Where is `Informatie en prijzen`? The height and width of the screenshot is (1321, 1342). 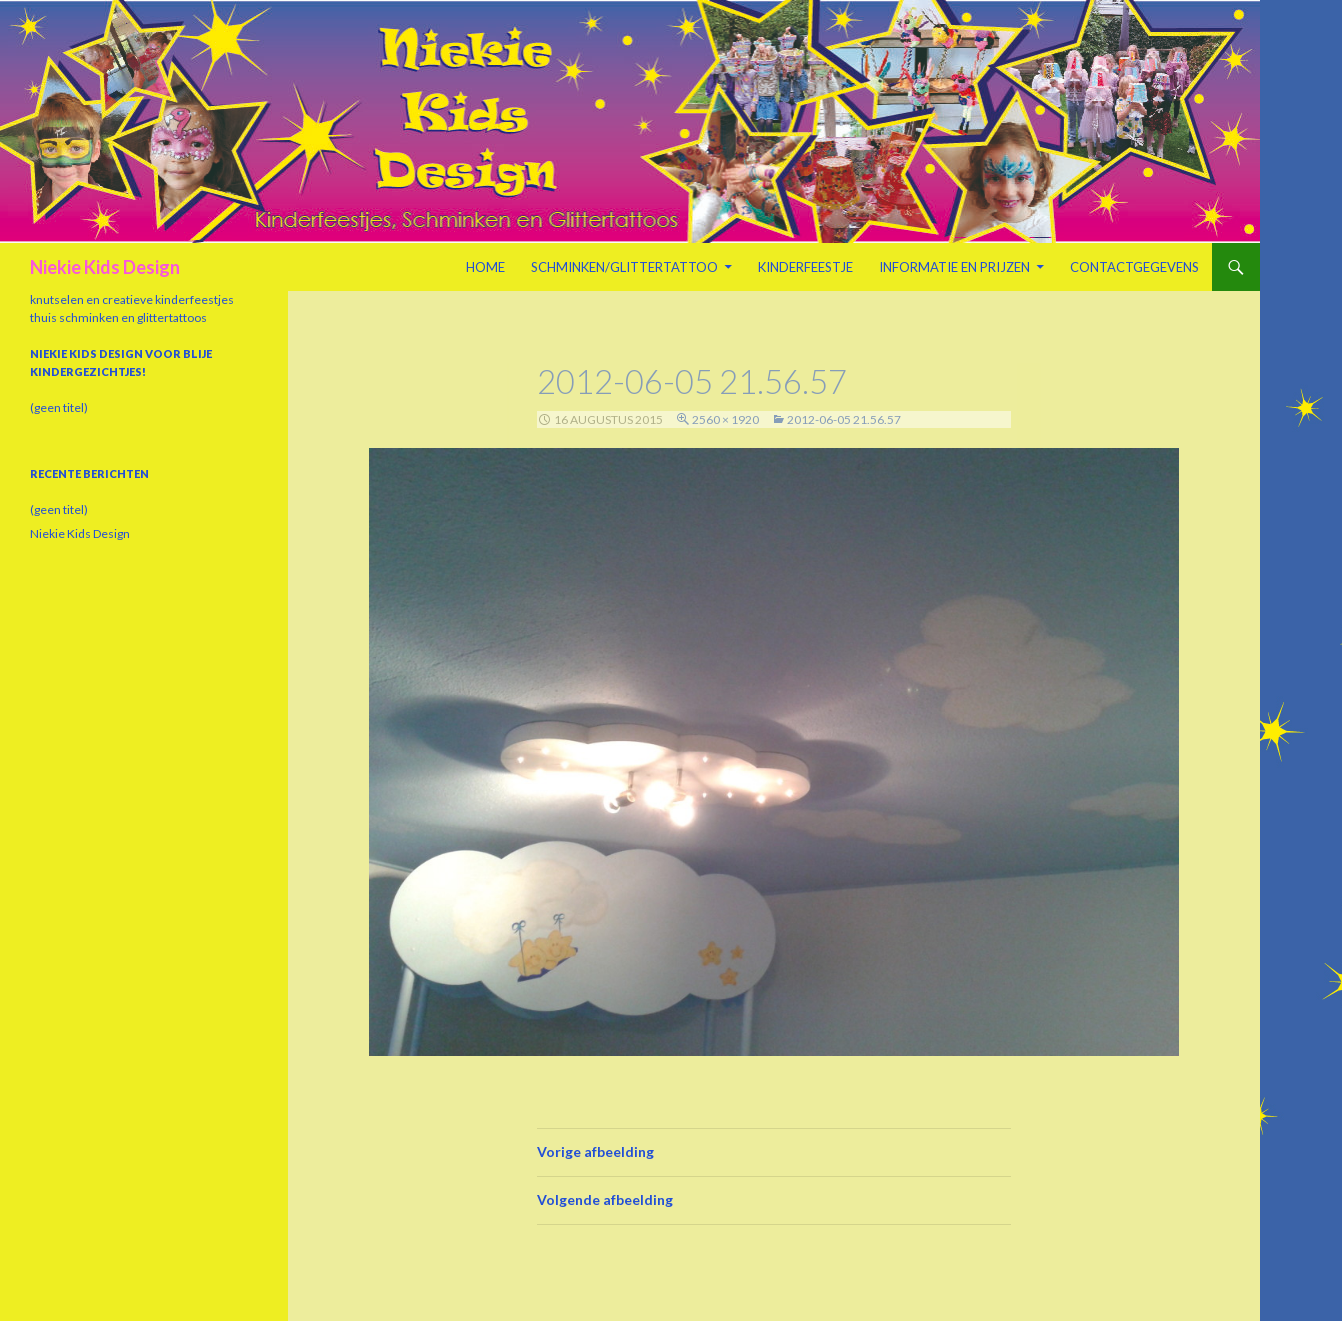 Informatie en prijzen is located at coordinates (954, 267).